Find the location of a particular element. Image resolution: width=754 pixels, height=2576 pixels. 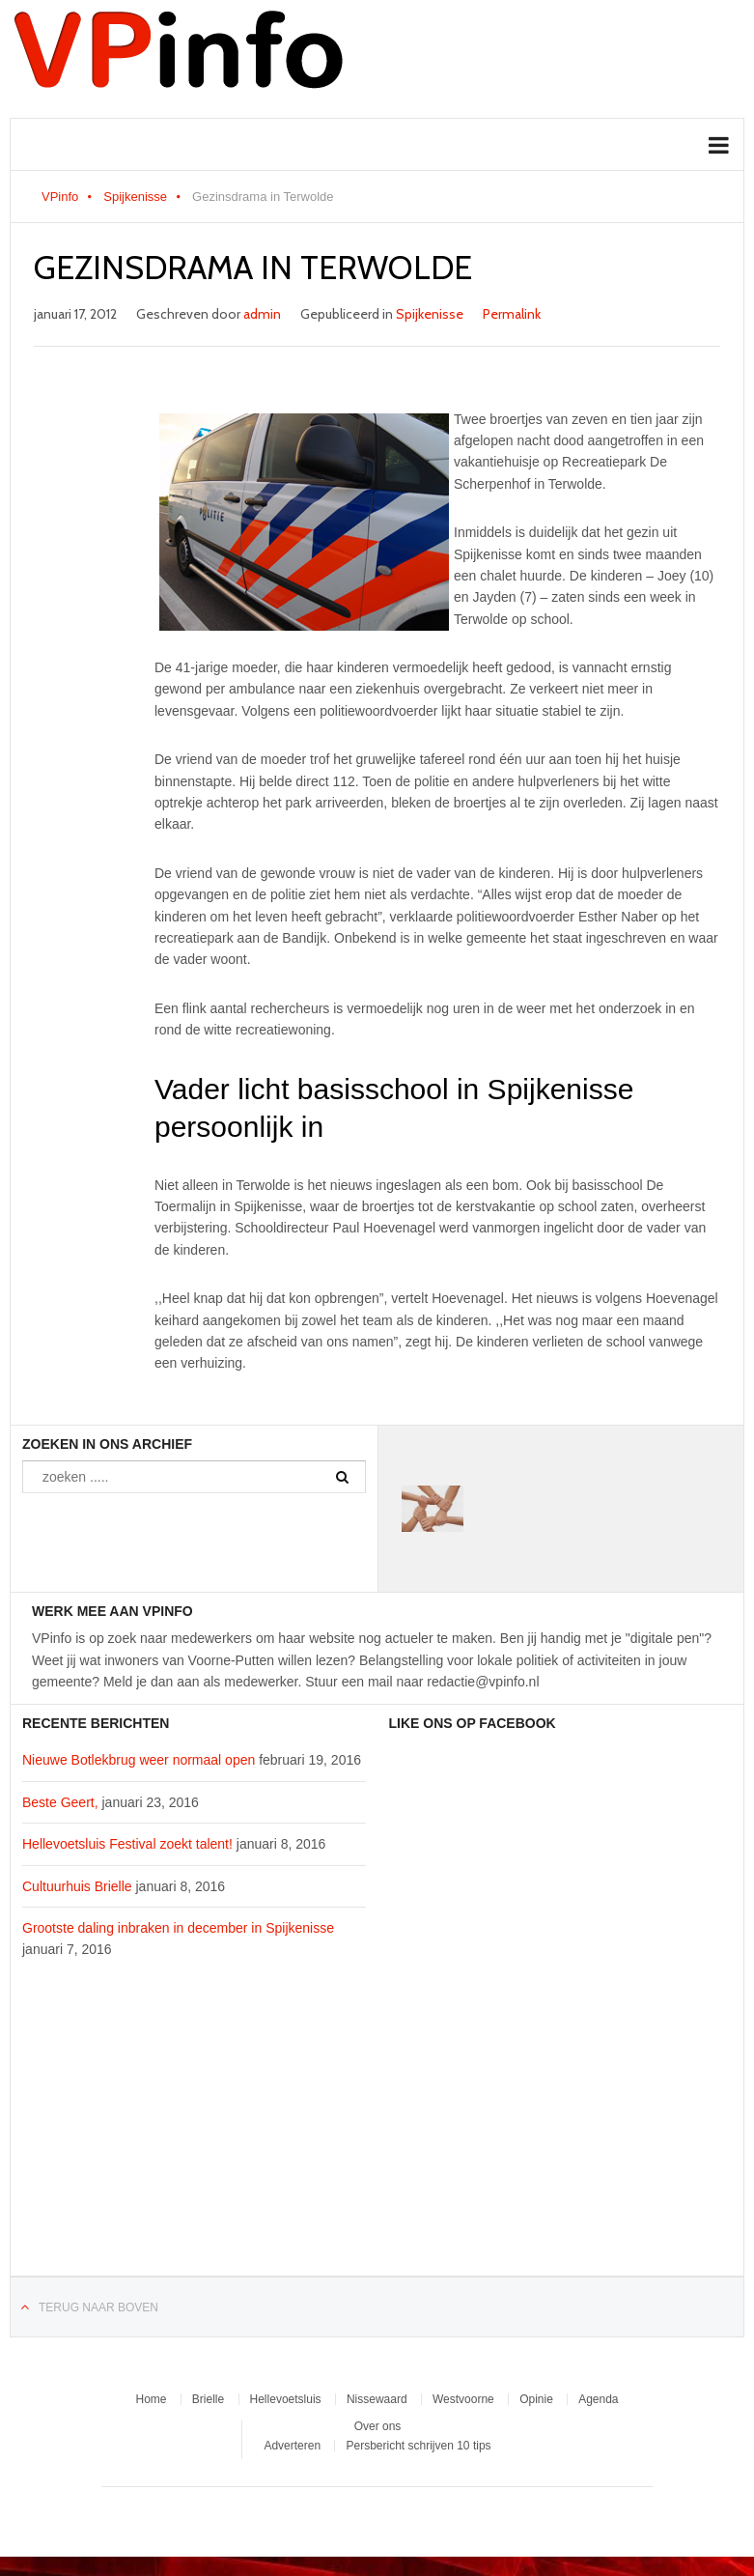

Grootste daling inbraken in december in Spijkenisse is located at coordinates (178, 1928).